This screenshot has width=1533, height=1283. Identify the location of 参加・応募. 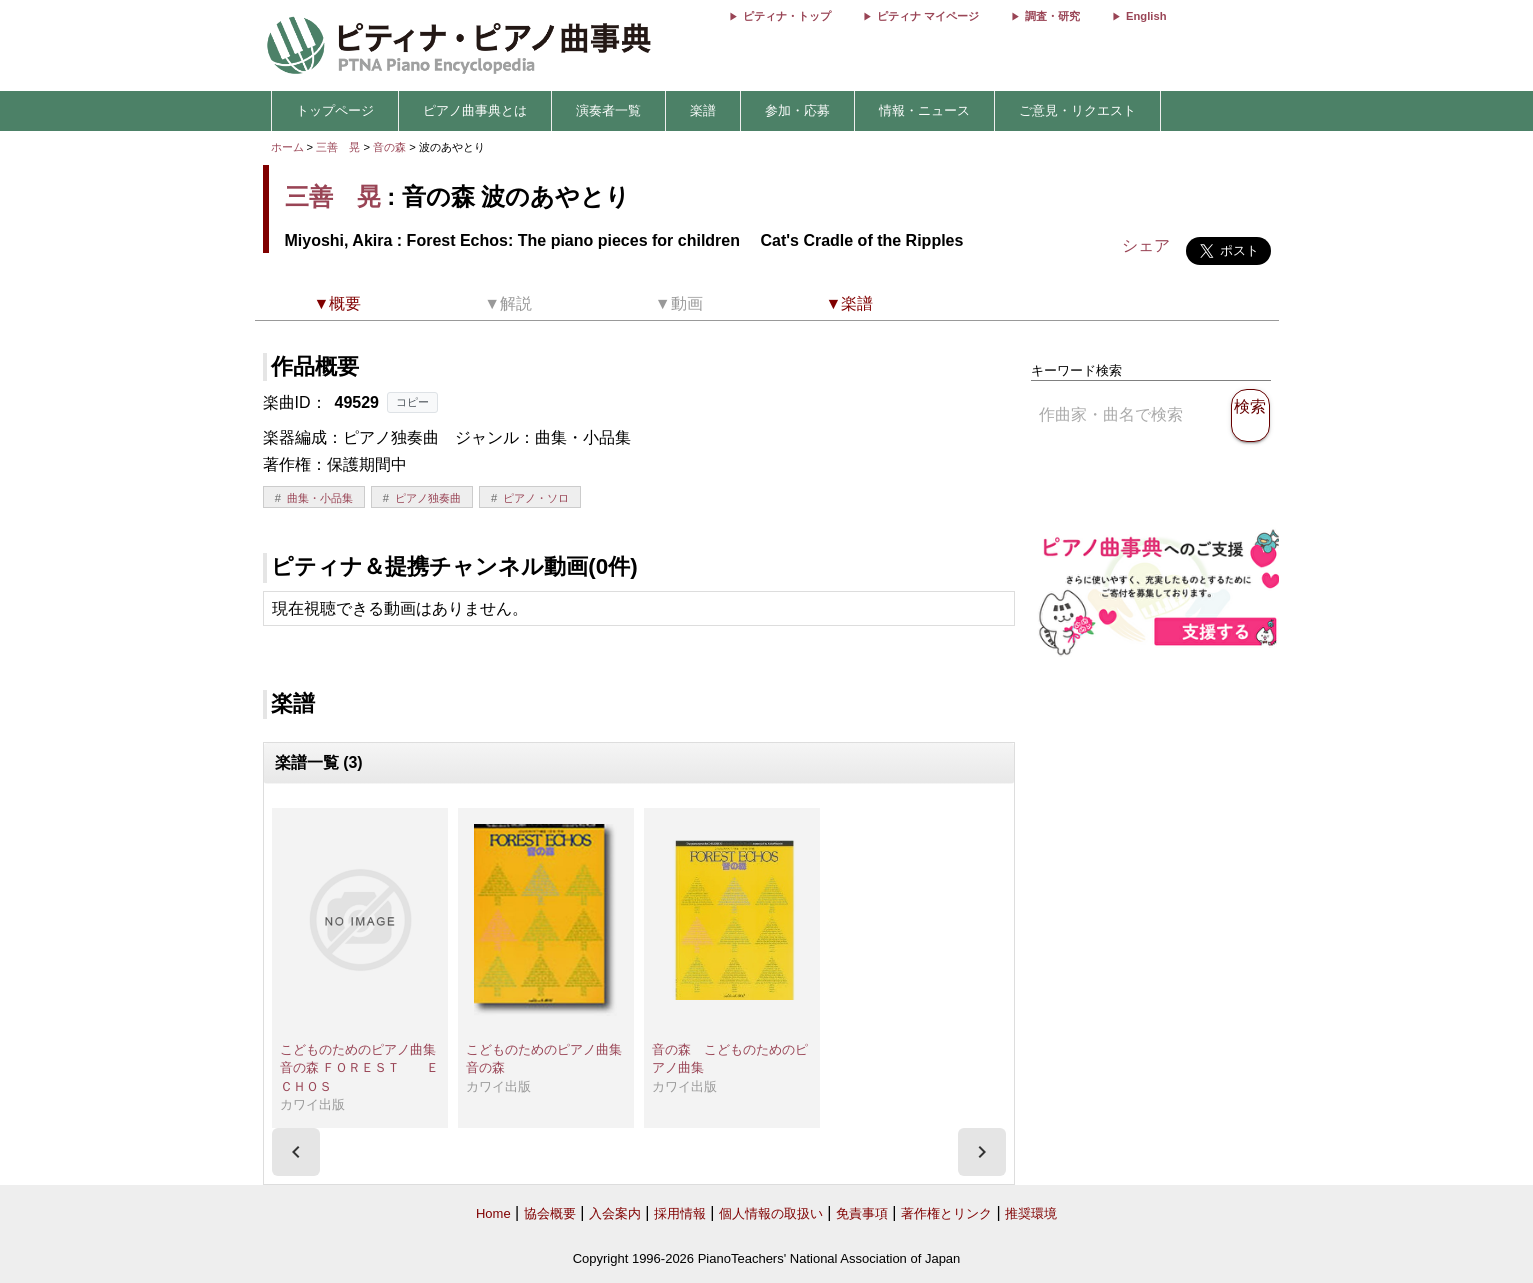
(797, 110).